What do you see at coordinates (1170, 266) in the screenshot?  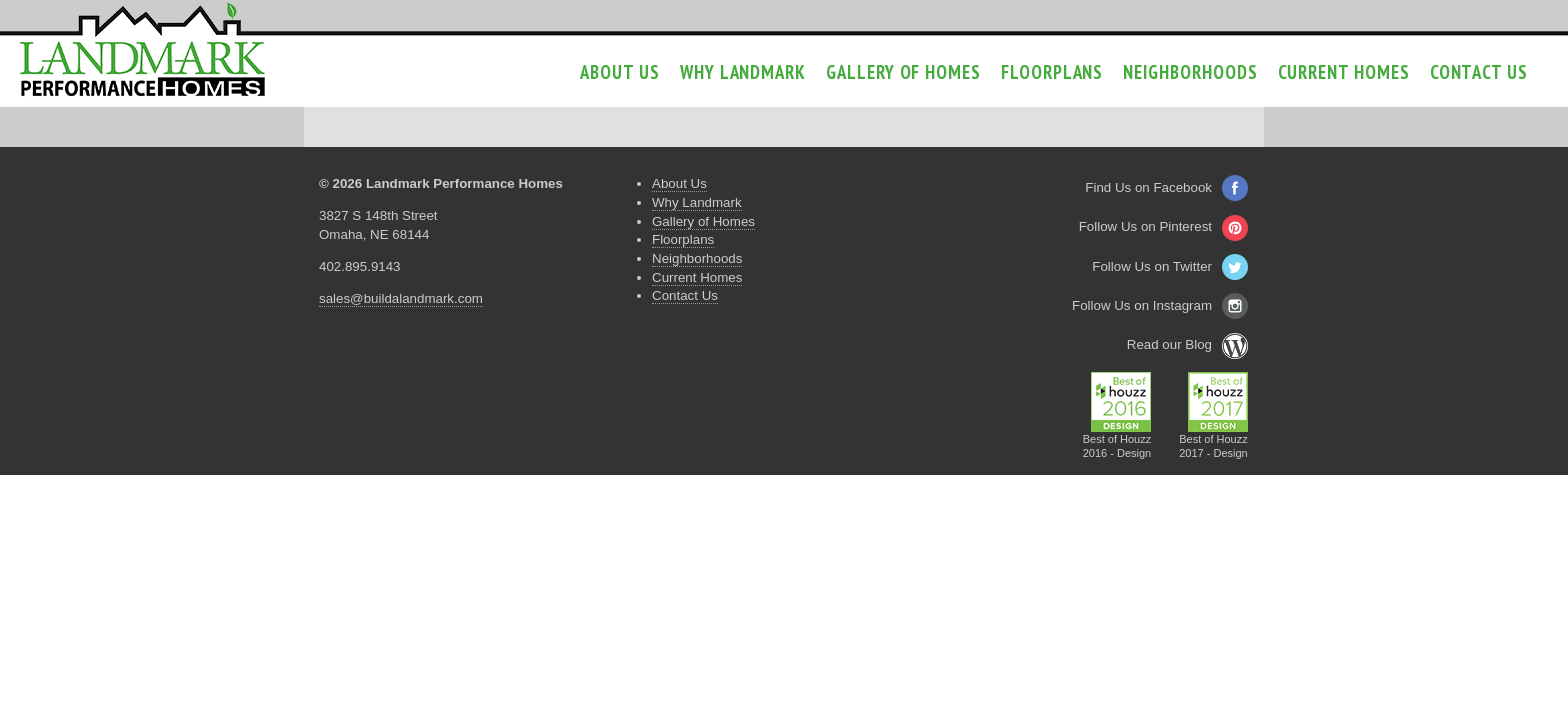 I see `Follow Us on Twitter` at bounding box center [1170, 266].